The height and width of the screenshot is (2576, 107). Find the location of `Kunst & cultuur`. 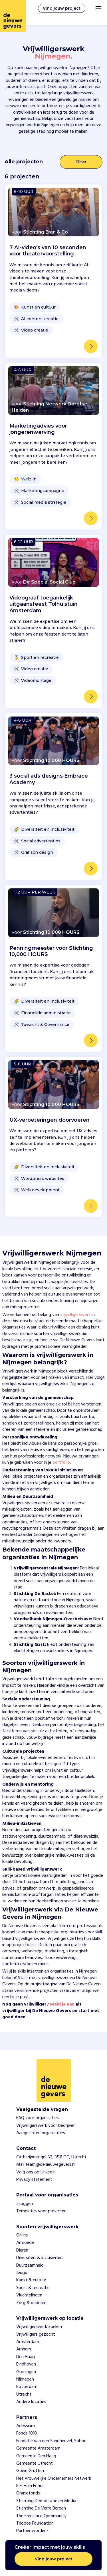

Kunst & cultuur is located at coordinates (31, 2280).